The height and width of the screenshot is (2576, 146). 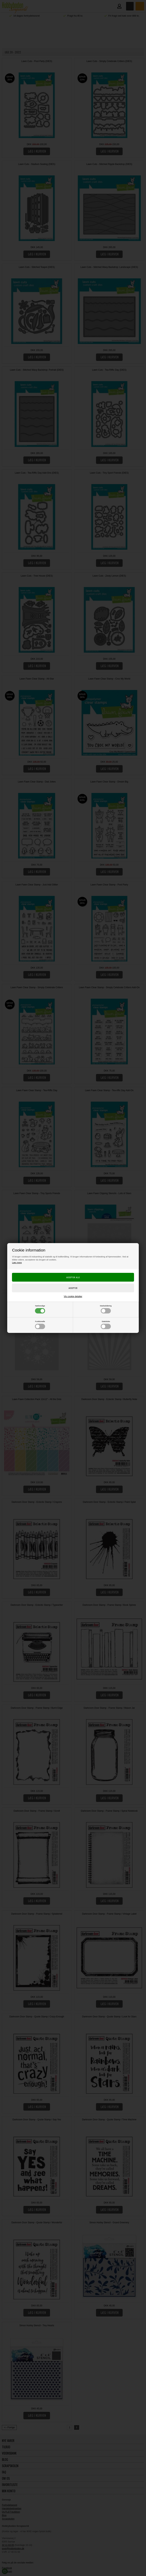 I want to click on Læs mere, so click(x=17, y=1262).